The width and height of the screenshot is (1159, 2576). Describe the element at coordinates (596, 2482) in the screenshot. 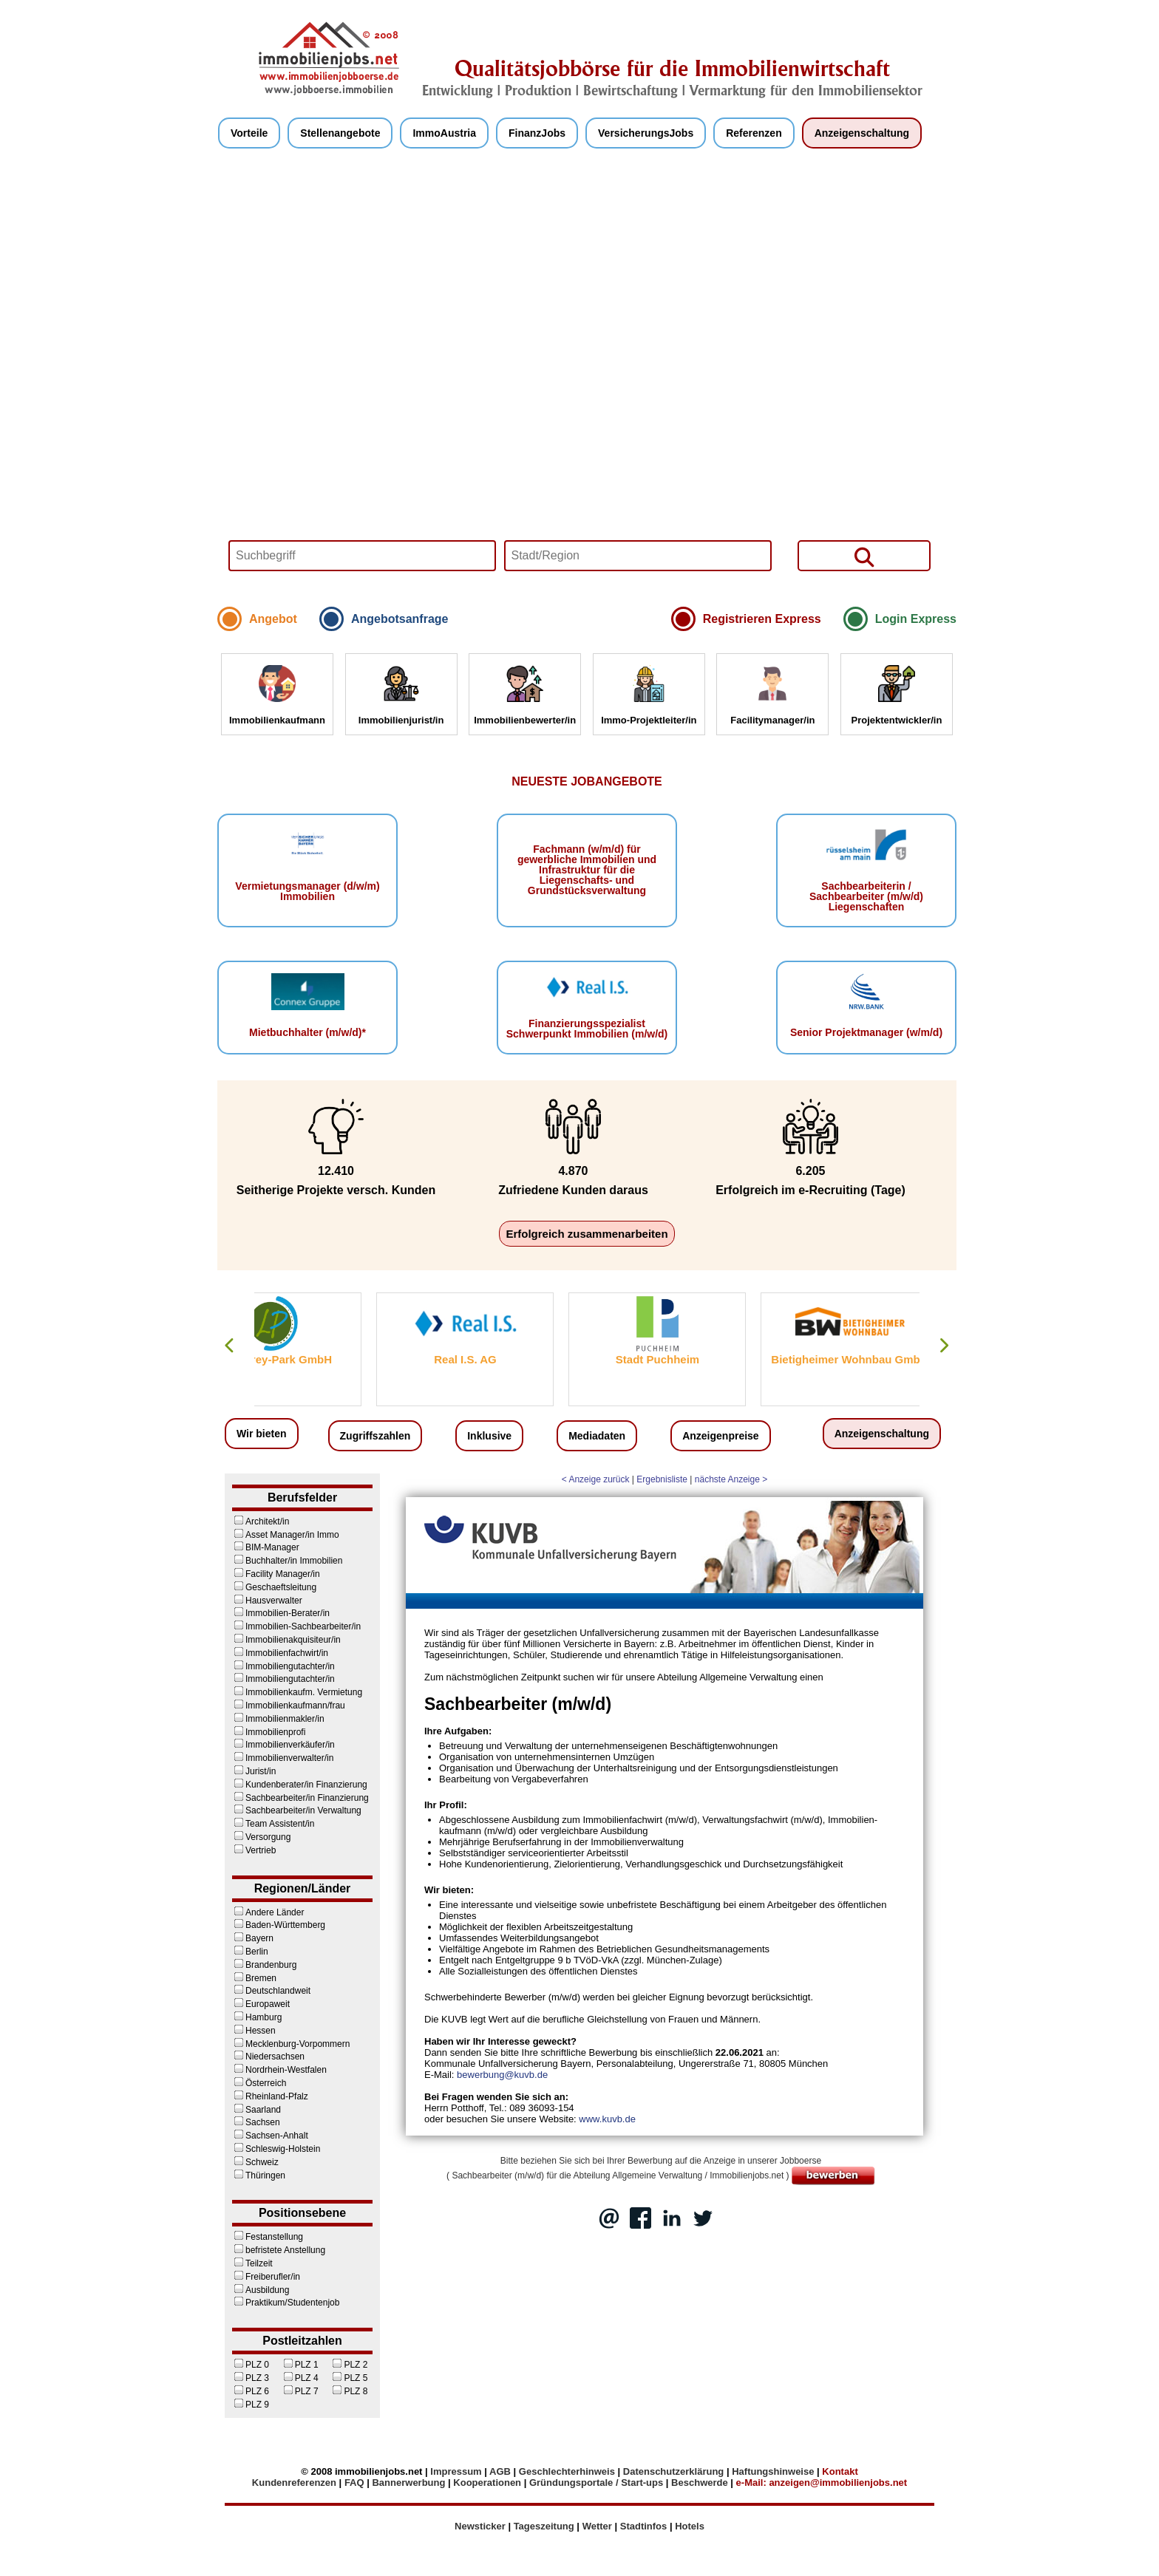

I see `Gründungsportale / Start-ups` at that location.